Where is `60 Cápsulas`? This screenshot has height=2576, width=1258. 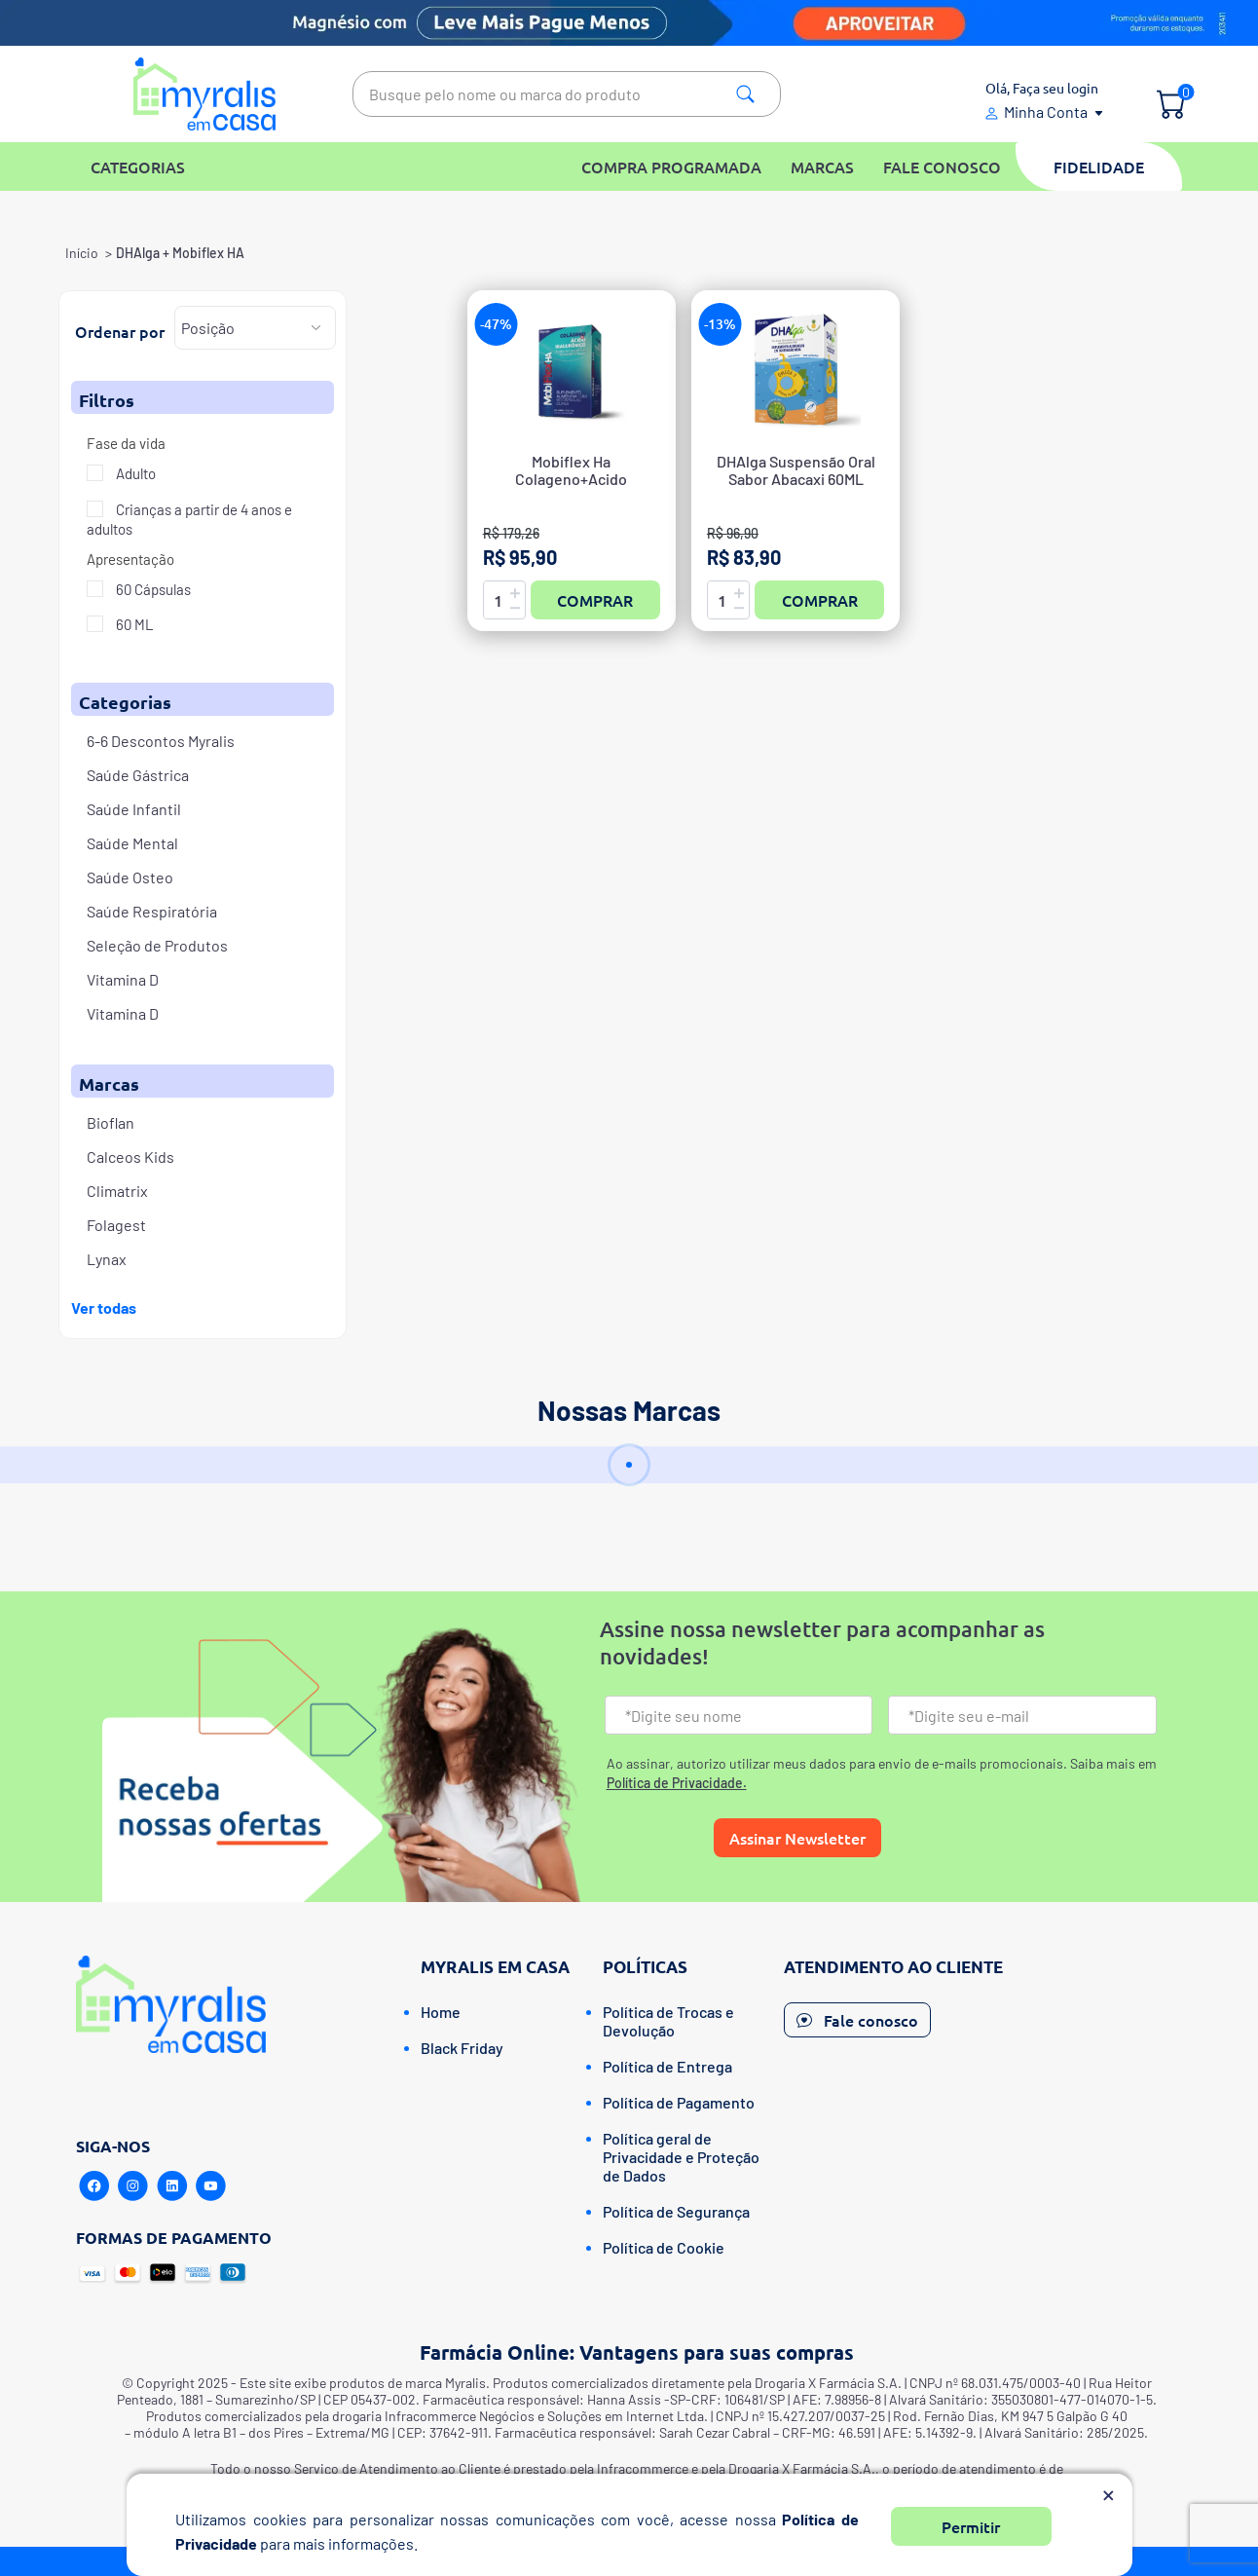 60 Cápsulas is located at coordinates (152, 589).